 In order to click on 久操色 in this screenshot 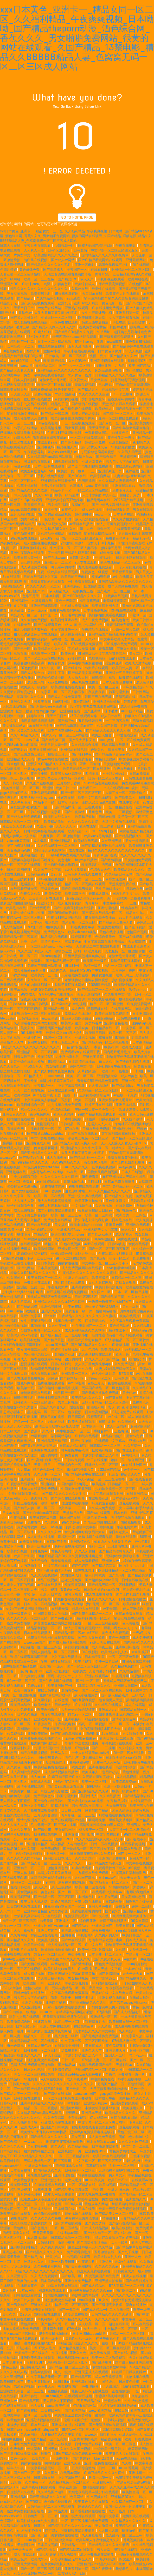, I will do `click(110, 2074)`.